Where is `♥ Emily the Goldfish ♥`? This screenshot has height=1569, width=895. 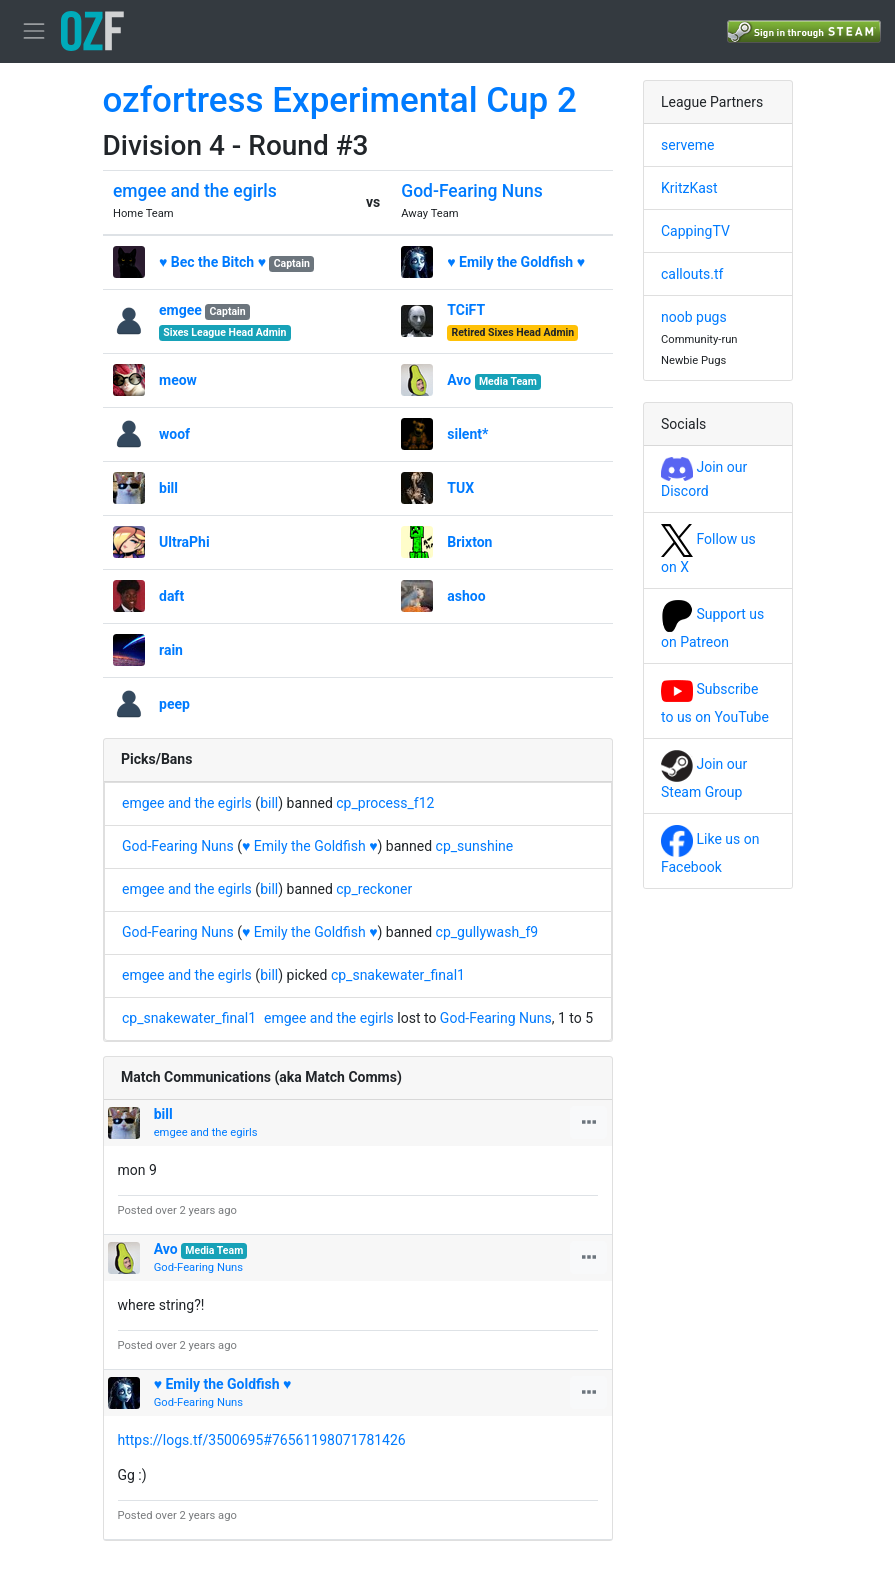 ♥ Emily the Goldfish ♥ is located at coordinates (516, 262).